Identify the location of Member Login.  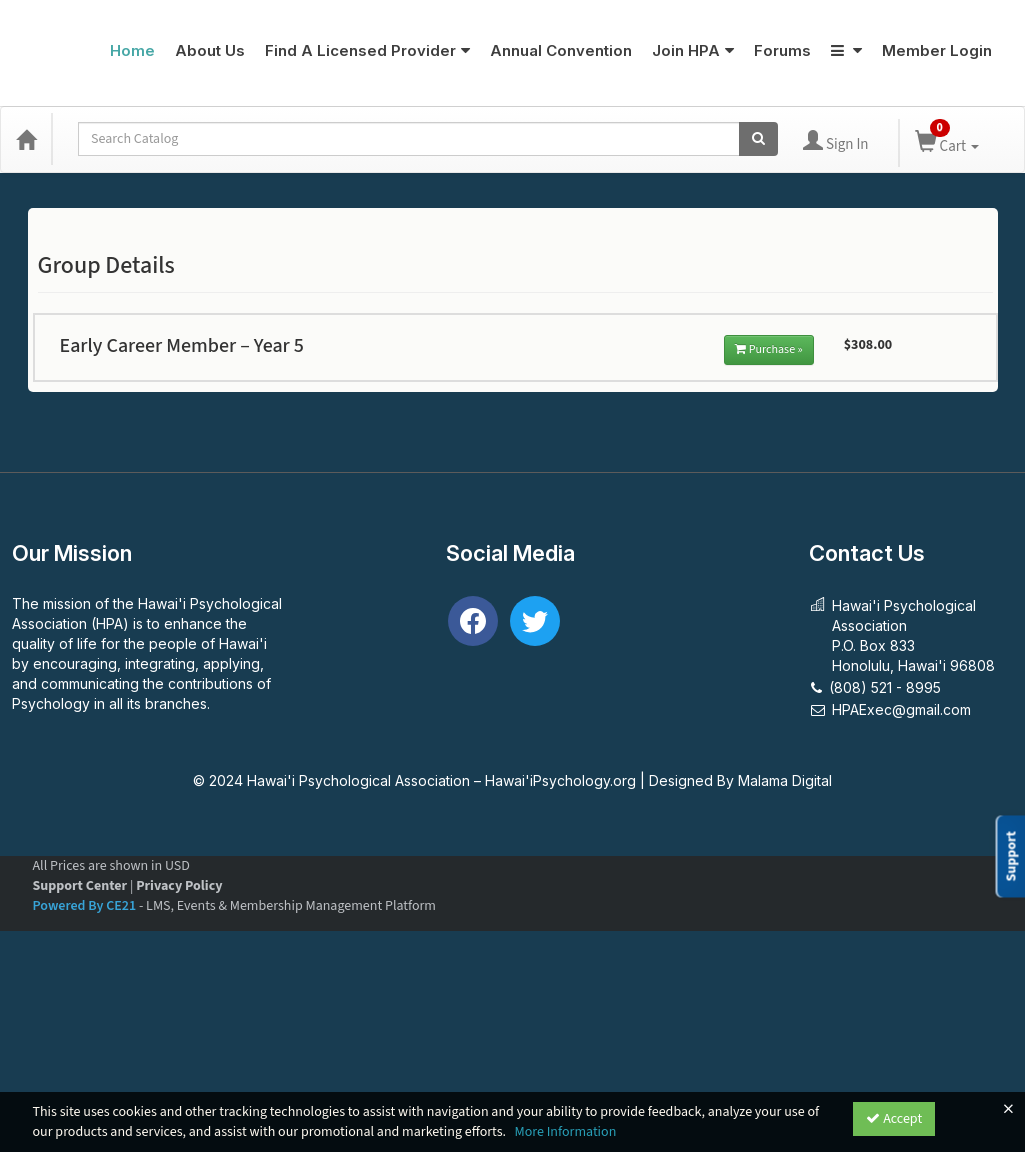
(937, 50).